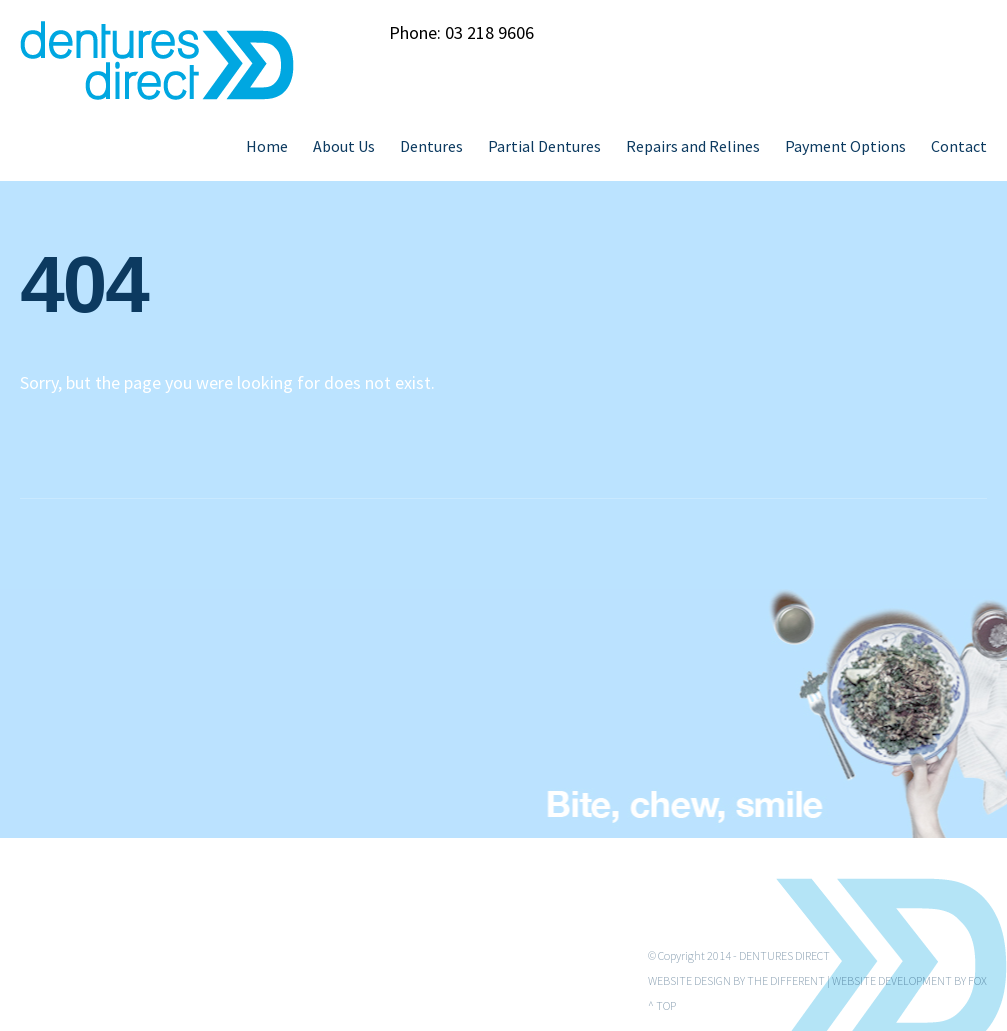  I want to click on About Us, so click(344, 146).